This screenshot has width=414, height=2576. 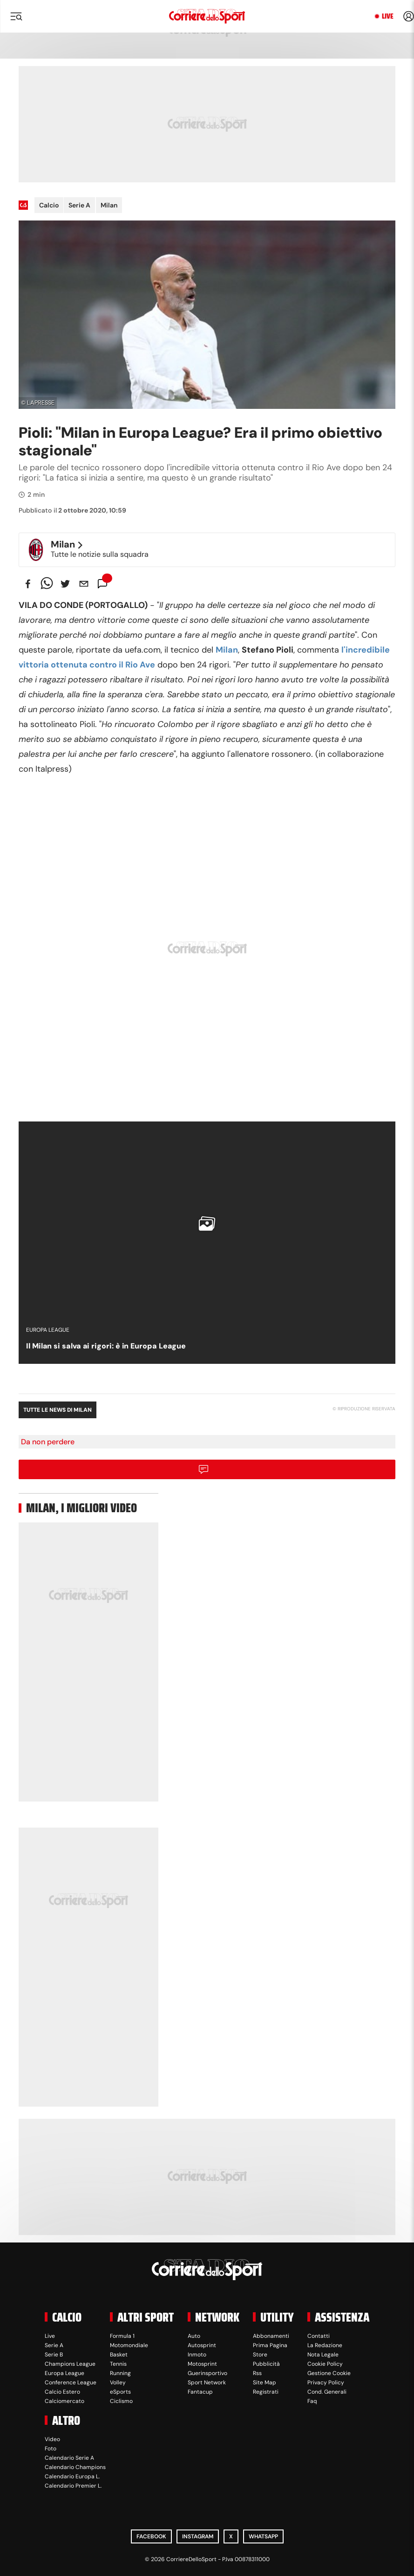 I want to click on Abbonamenti, so click(x=271, y=2336).